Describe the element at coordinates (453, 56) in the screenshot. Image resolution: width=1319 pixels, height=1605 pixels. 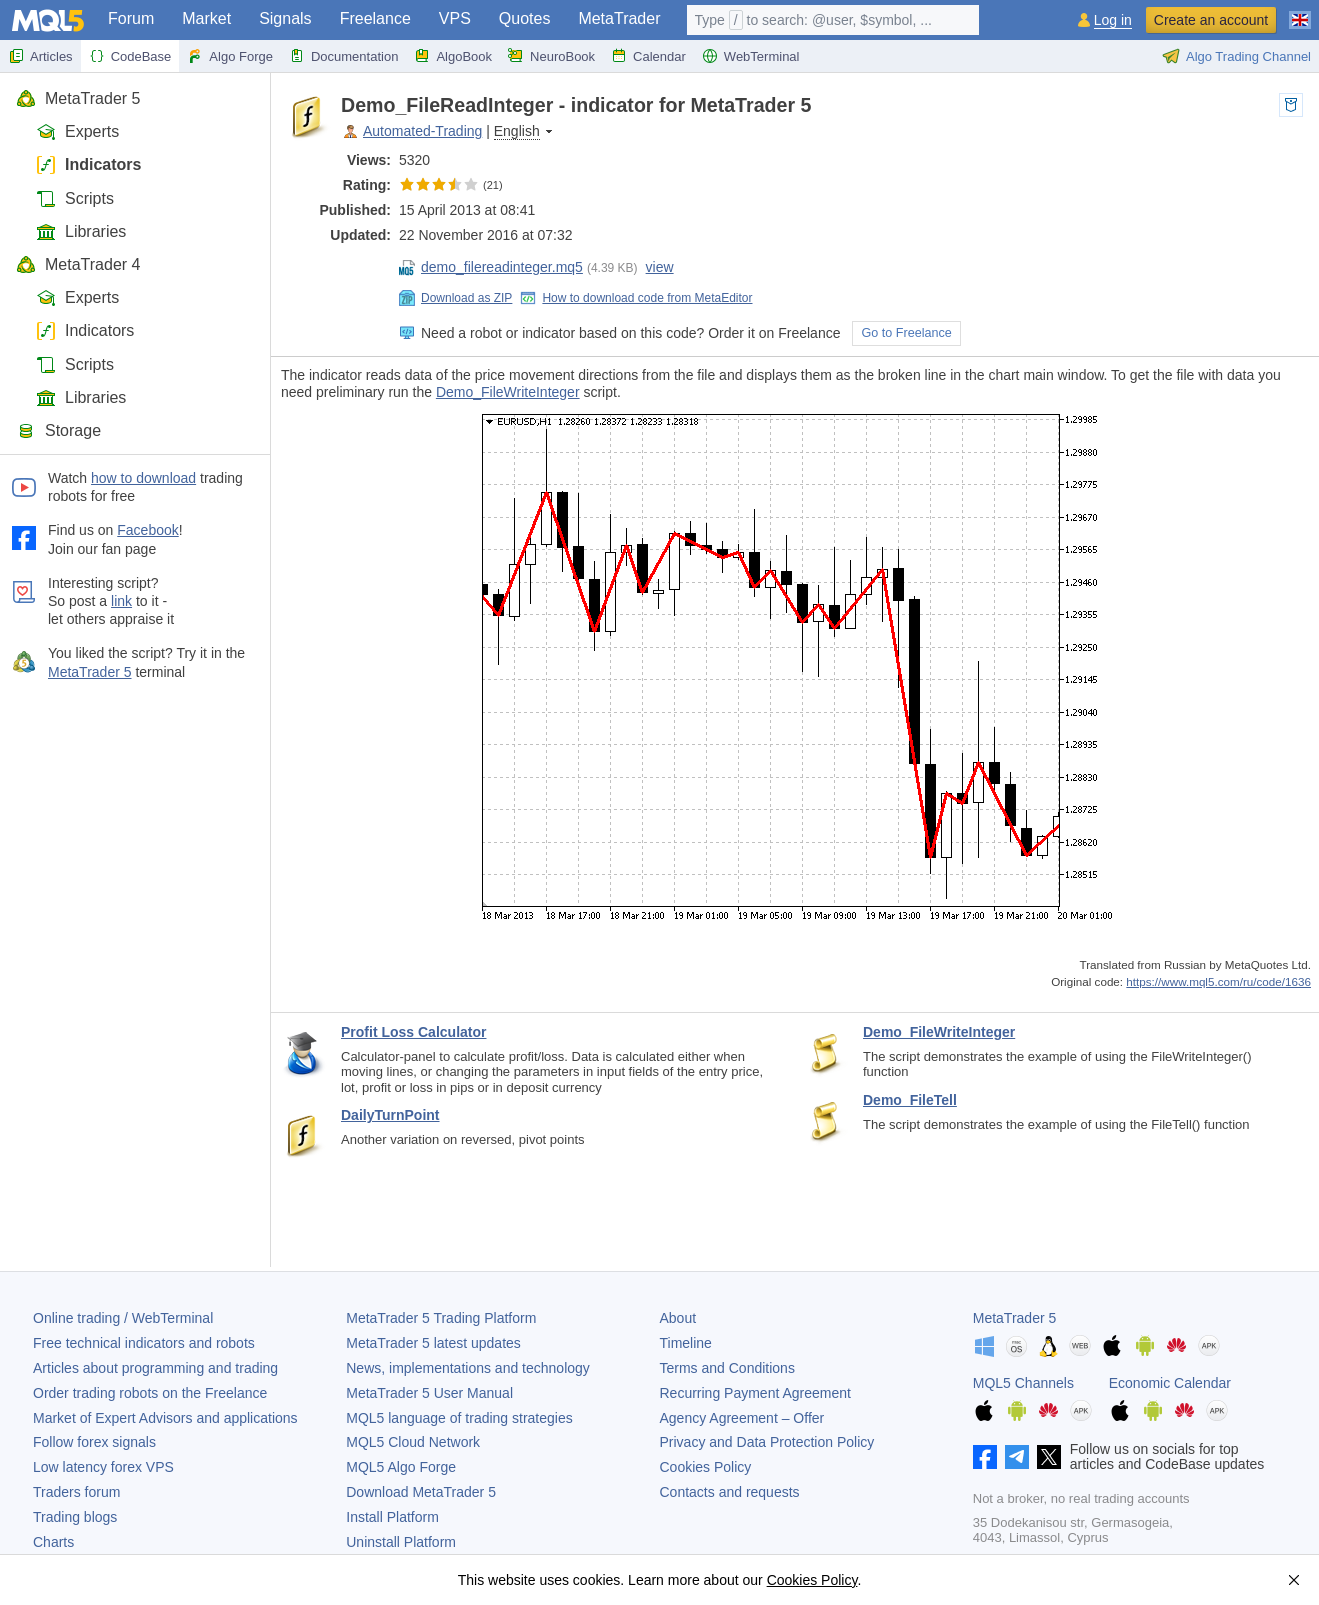
I see `AlgoBook` at that location.